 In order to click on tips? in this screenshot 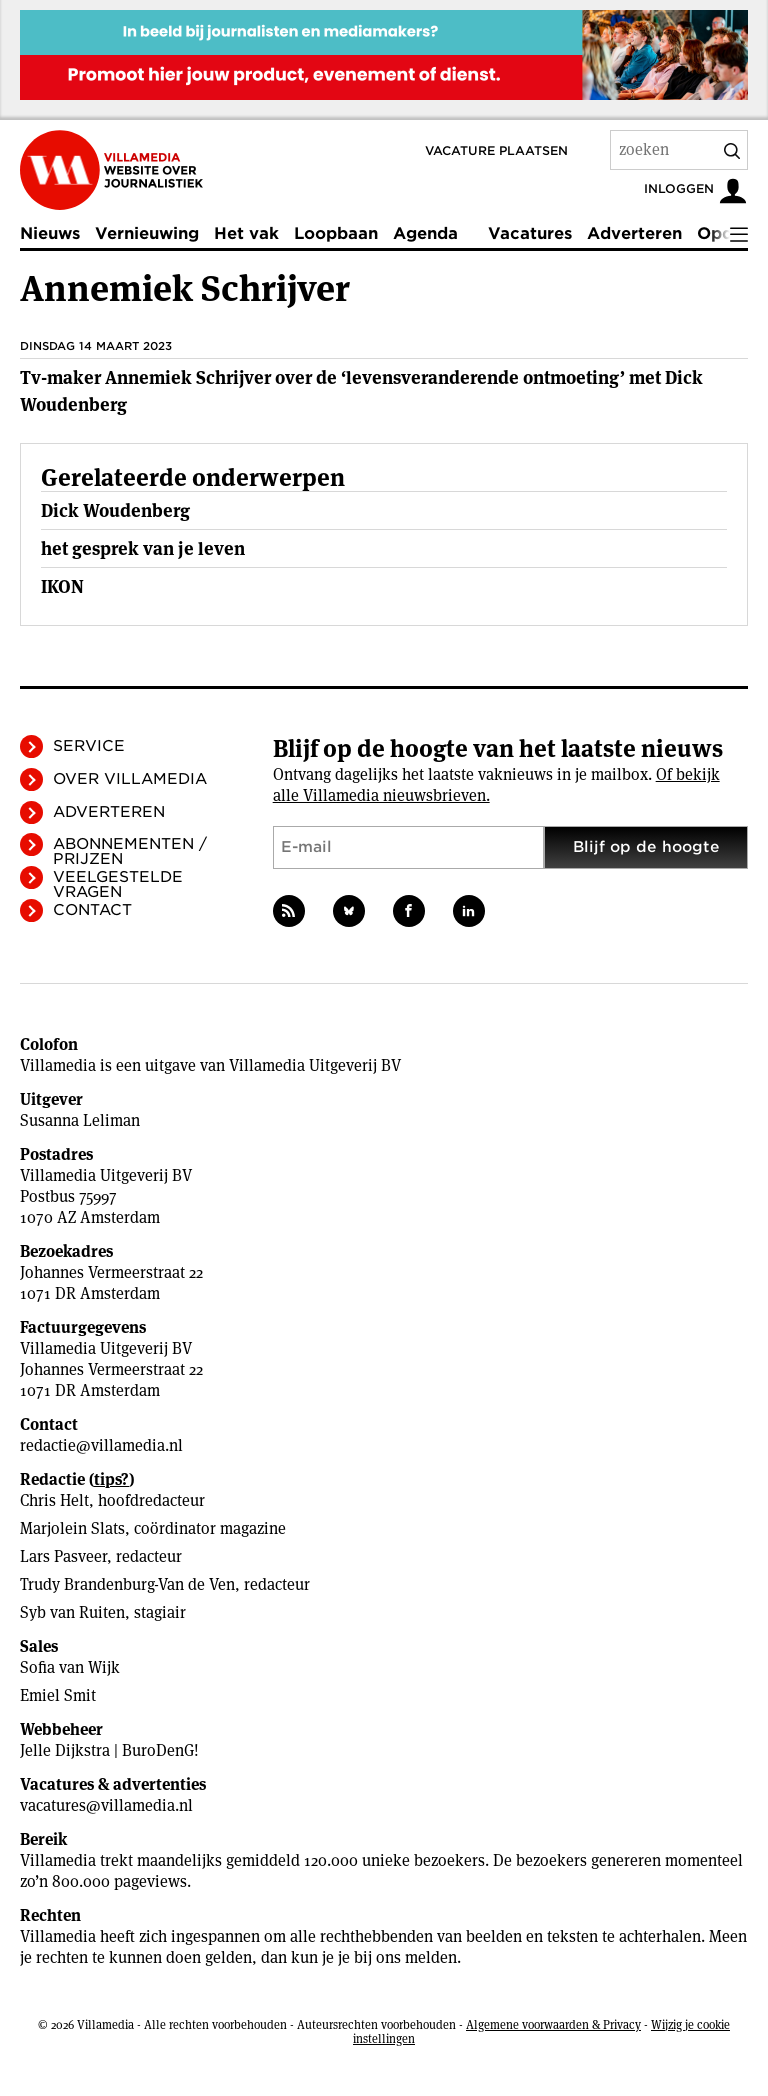, I will do `click(111, 1479)`.